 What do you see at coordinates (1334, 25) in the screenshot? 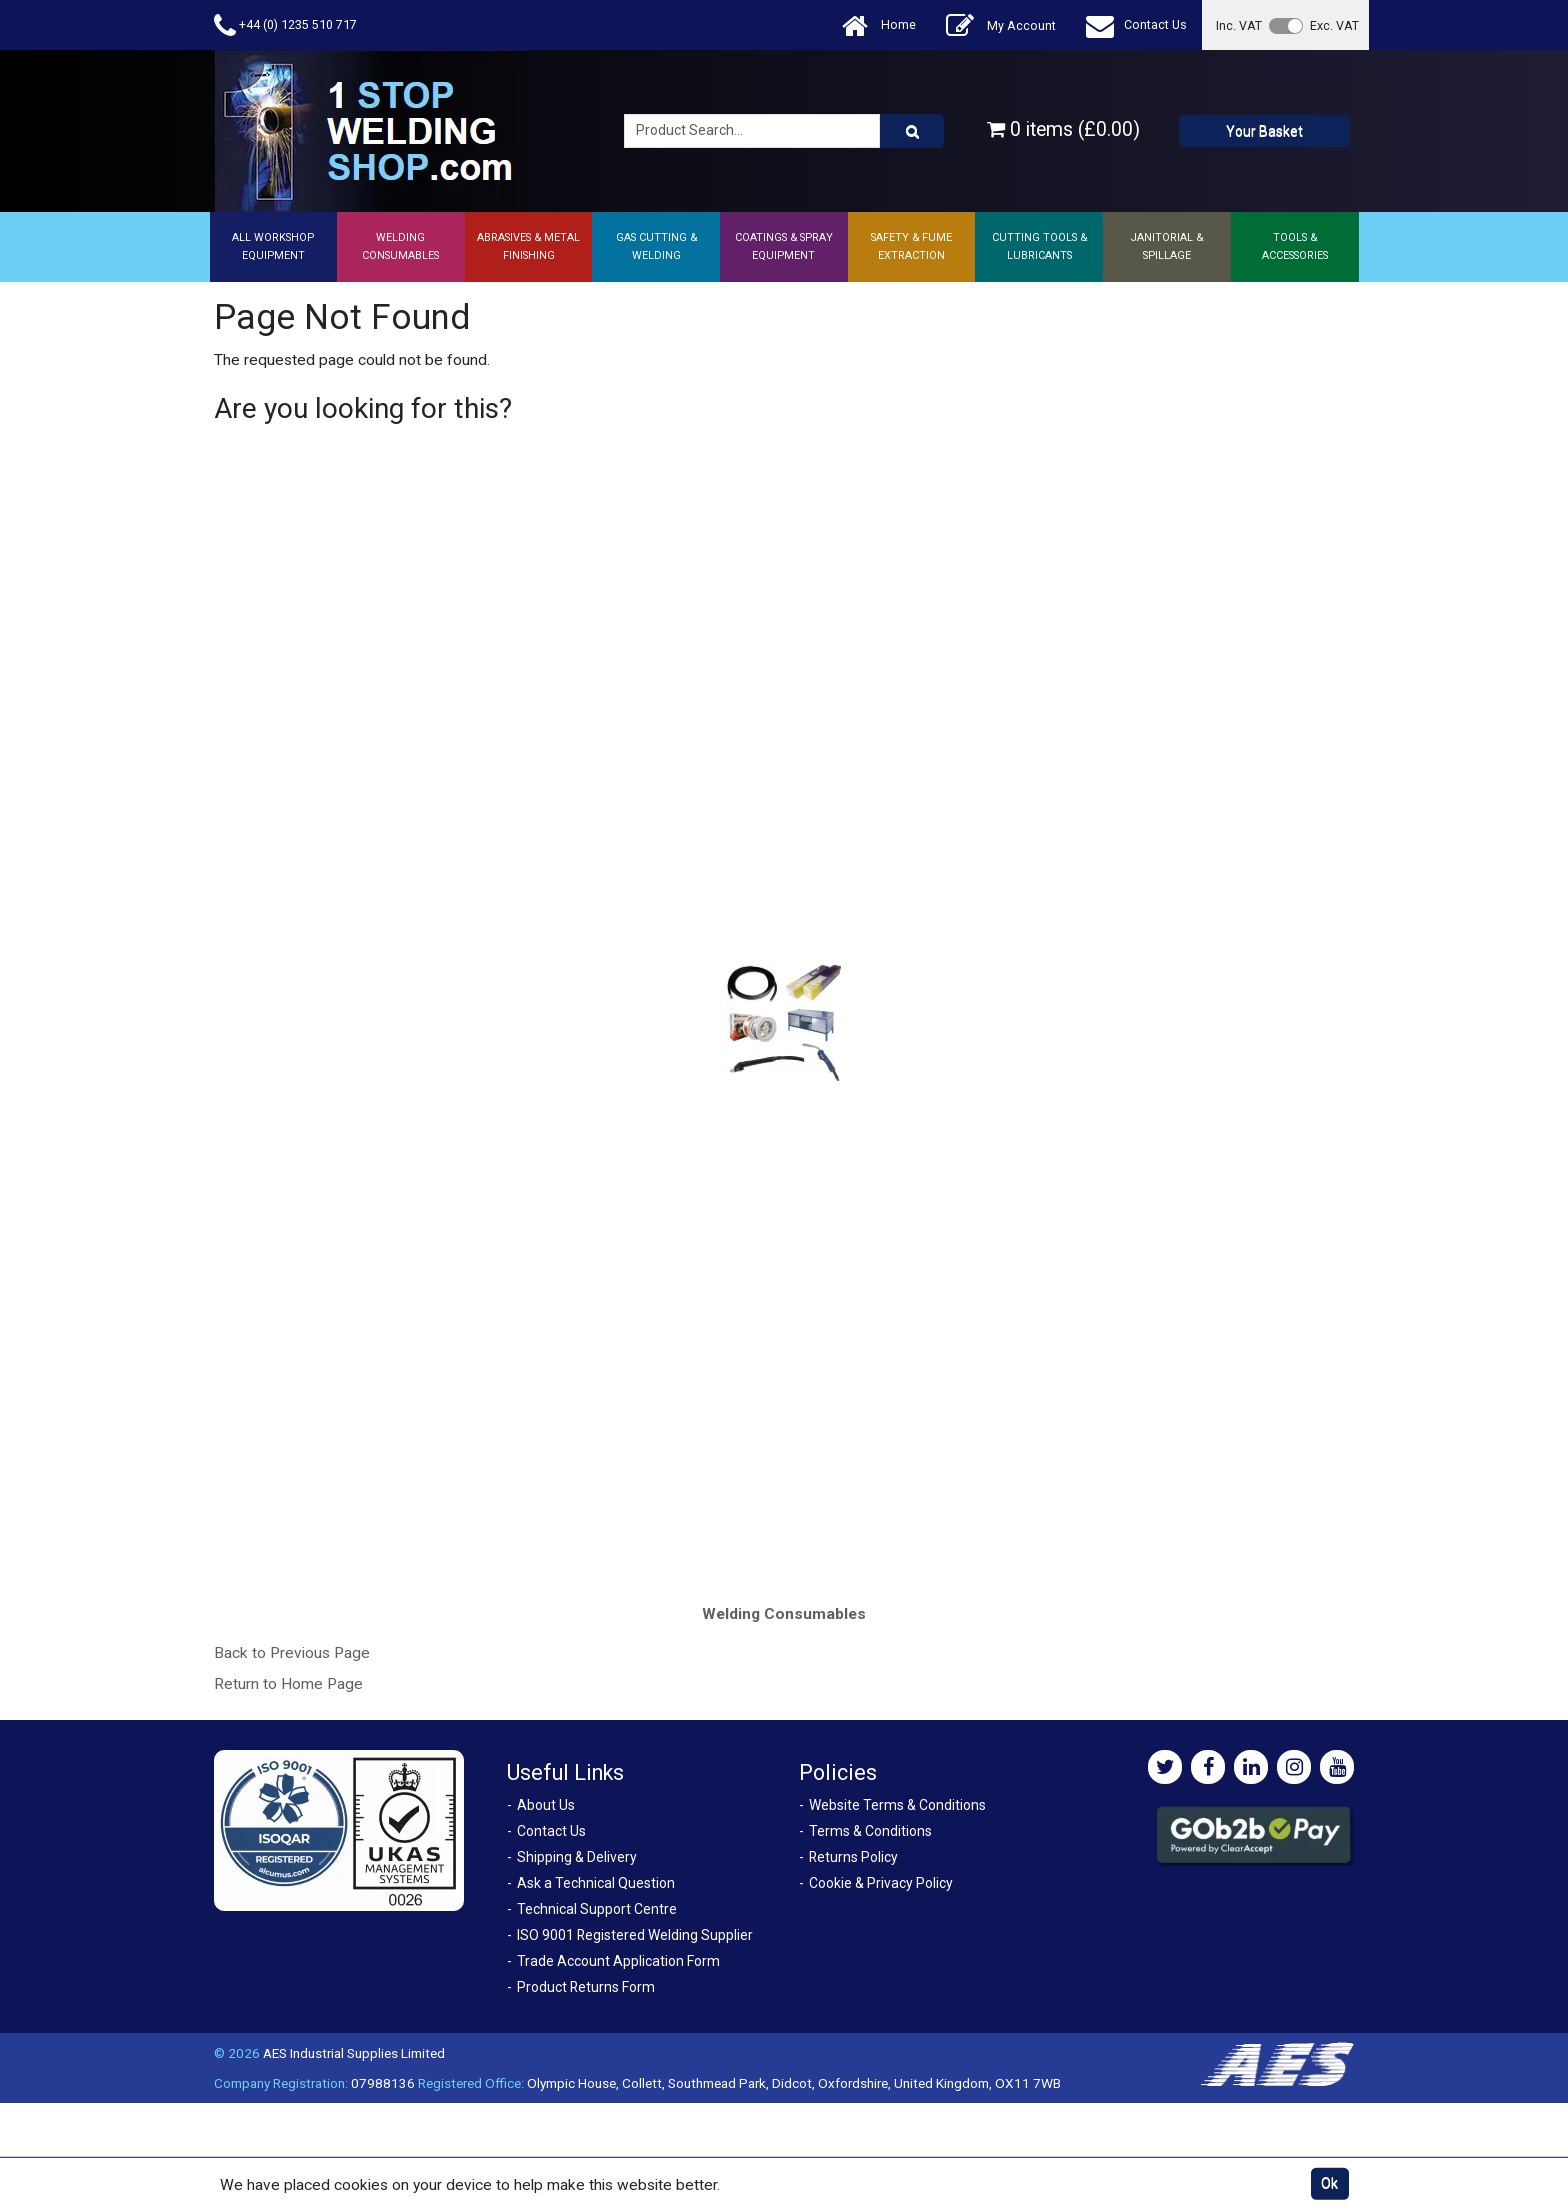
I see `Exc. VAT` at bounding box center [1334, 25].